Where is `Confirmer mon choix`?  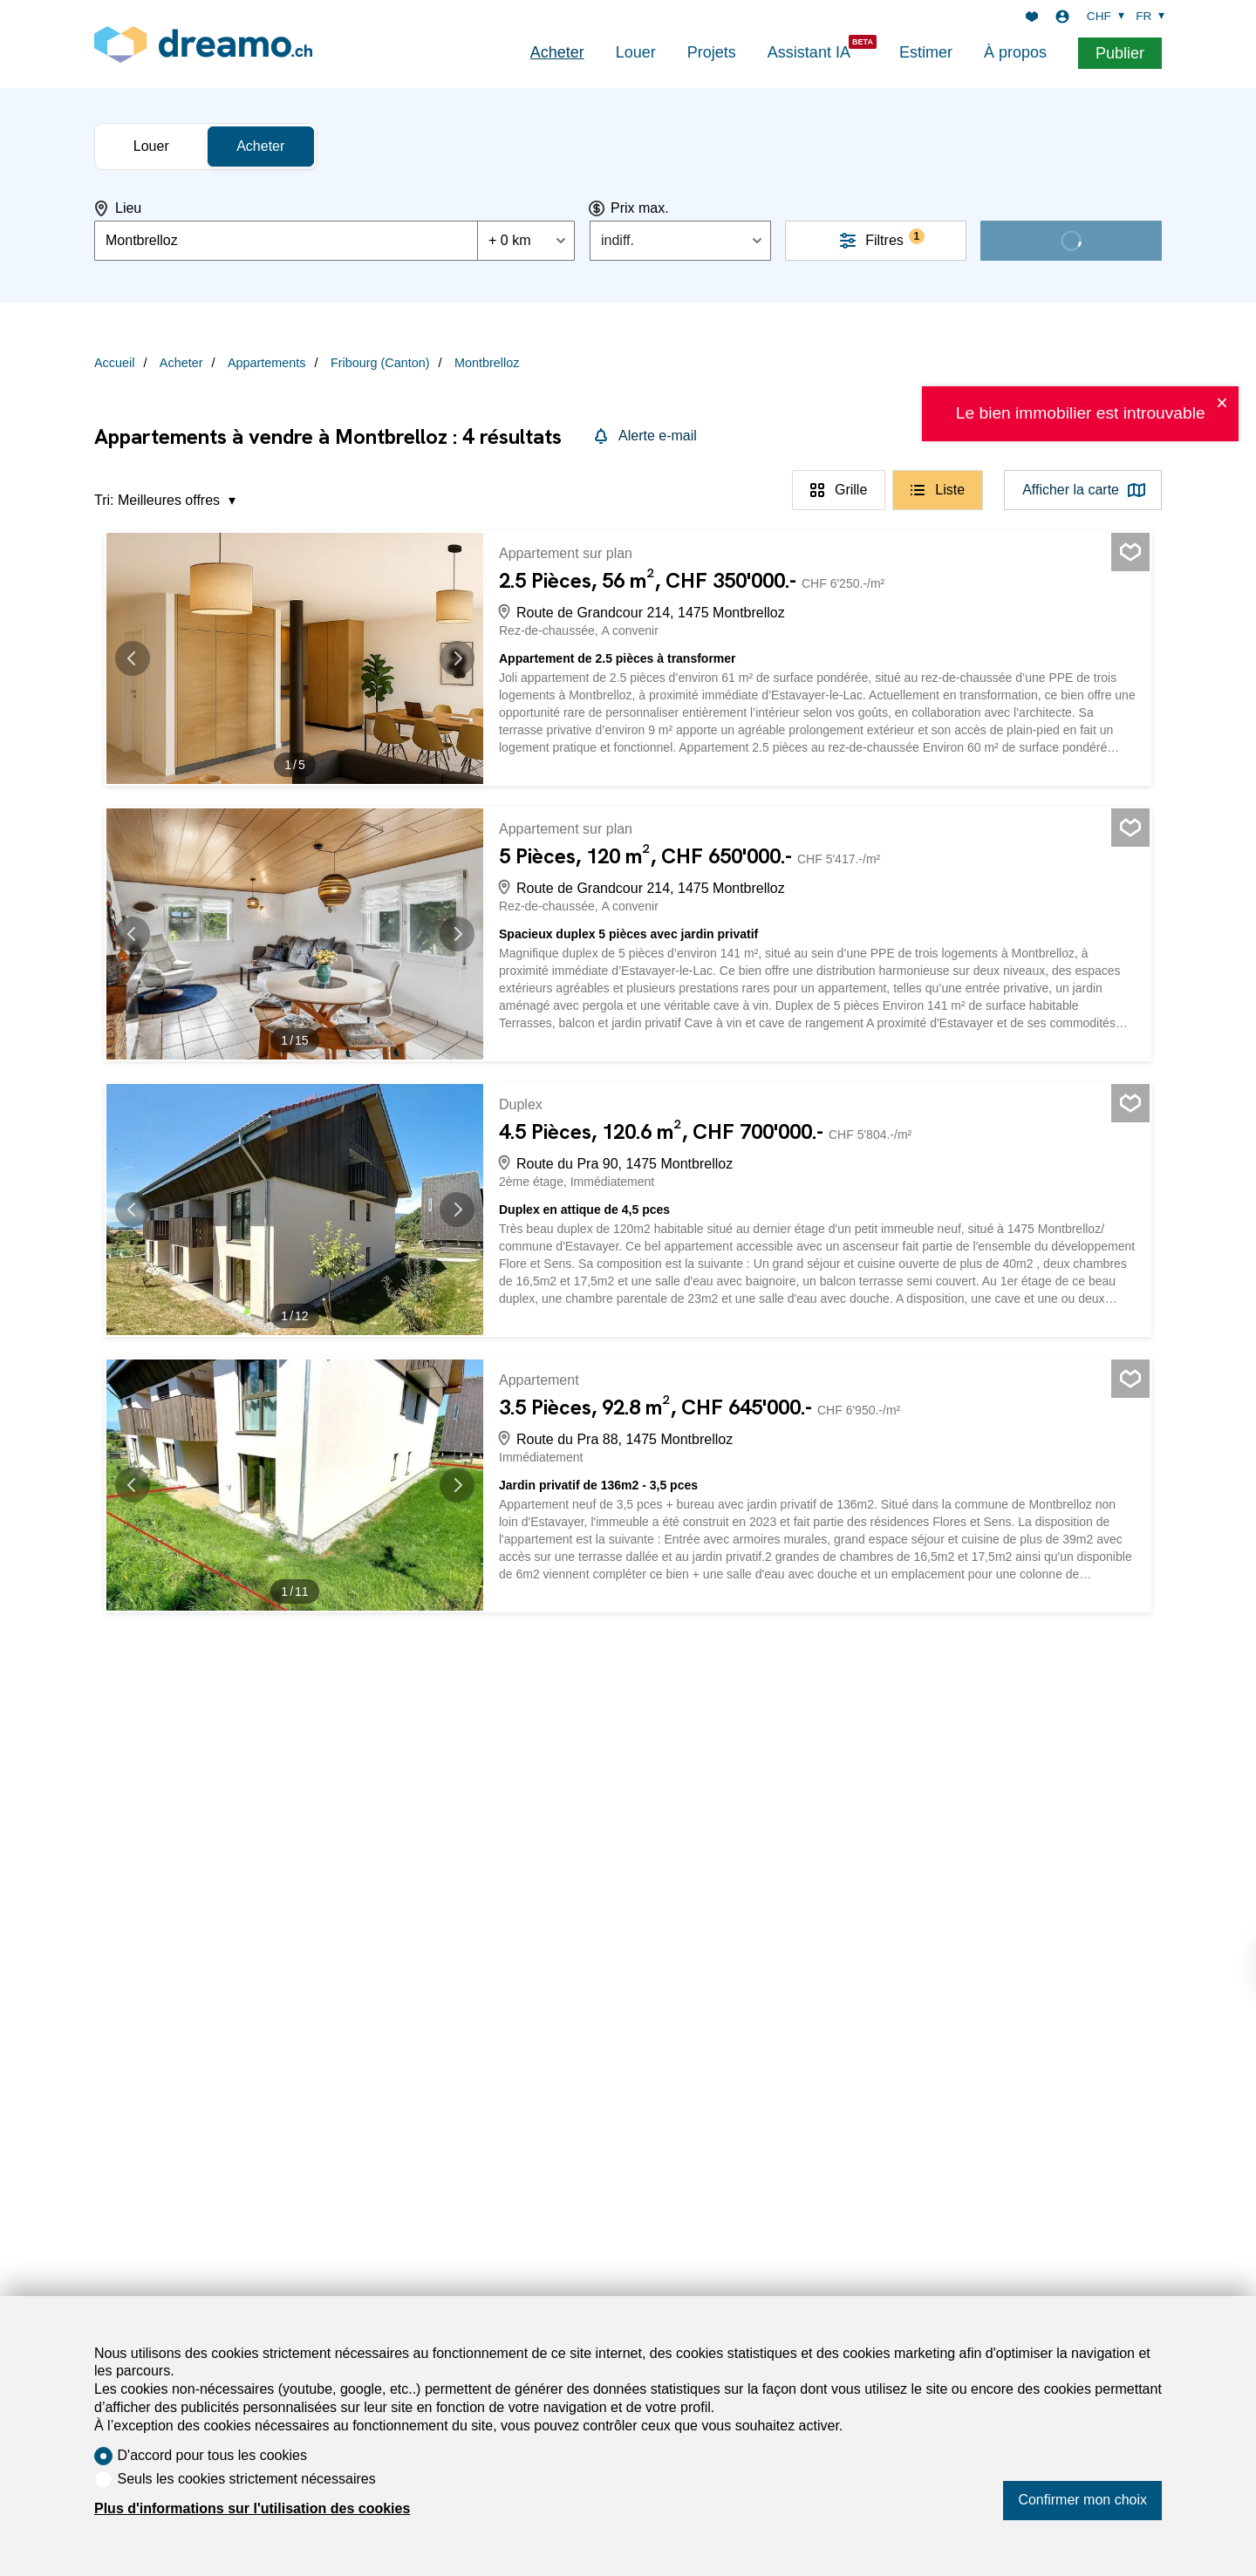 Confirmer mon choix is located at coordinates (1082, 2499).